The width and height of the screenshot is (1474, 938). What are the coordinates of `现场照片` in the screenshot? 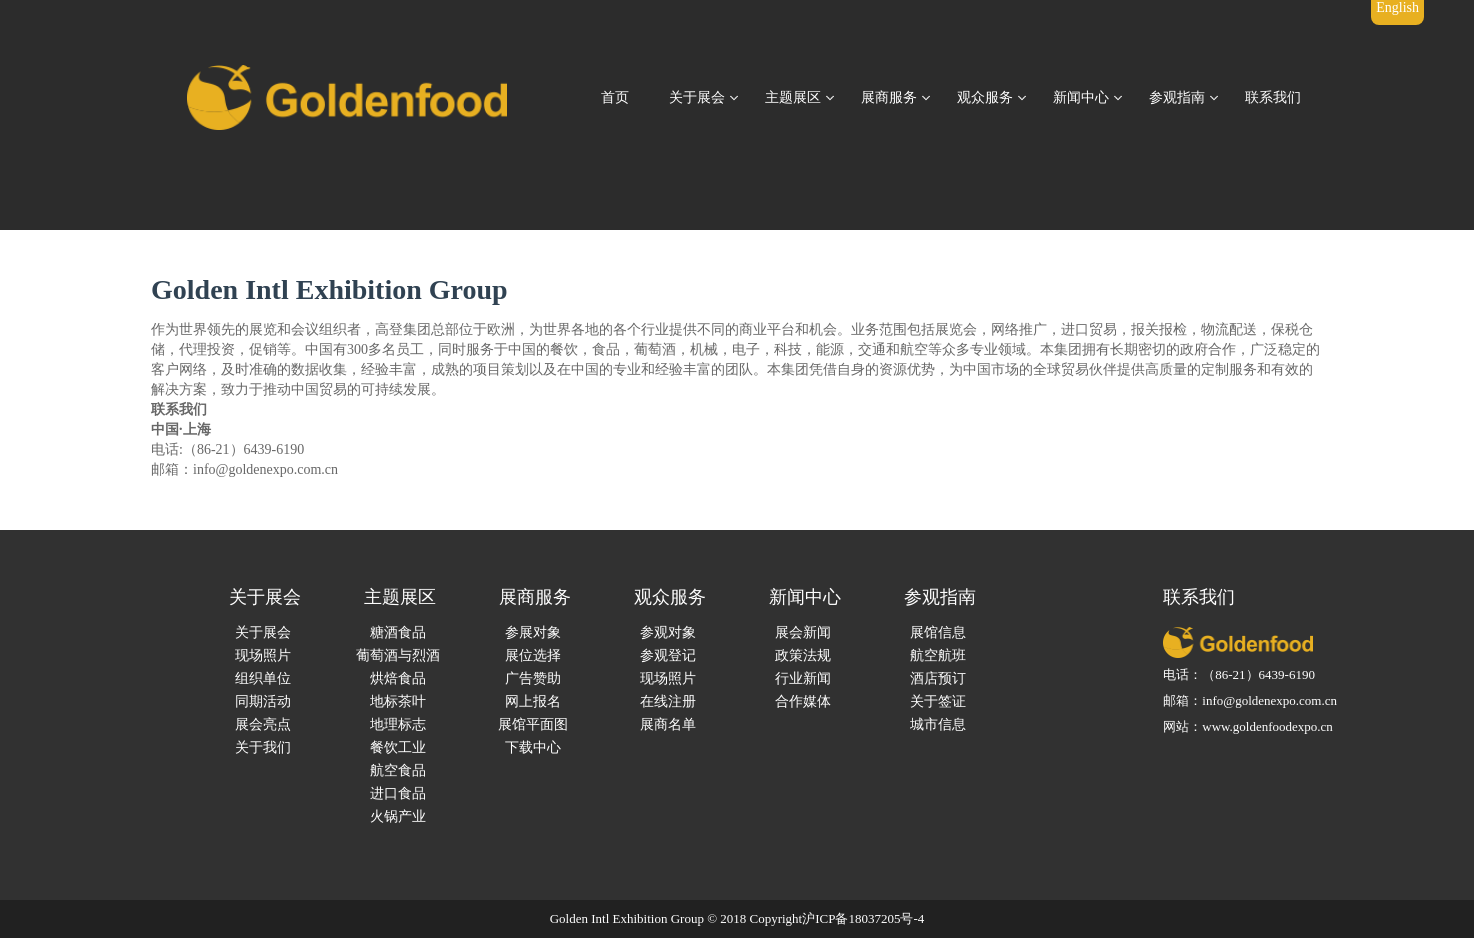 It's located at (263, 655).